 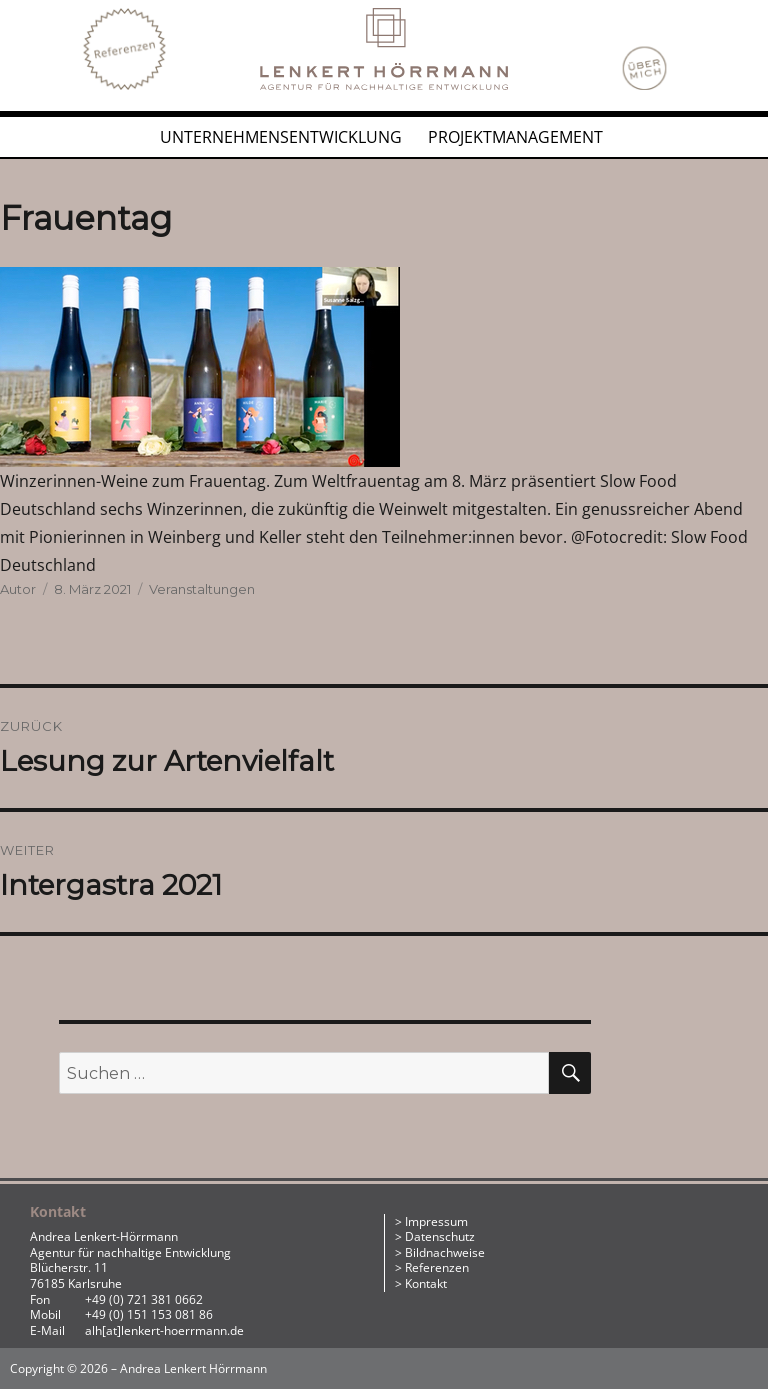 What do you see at coordinates (445, 1252) in the screenshot?
I see `Bildnachweise` at bounding box center [445, 1252].